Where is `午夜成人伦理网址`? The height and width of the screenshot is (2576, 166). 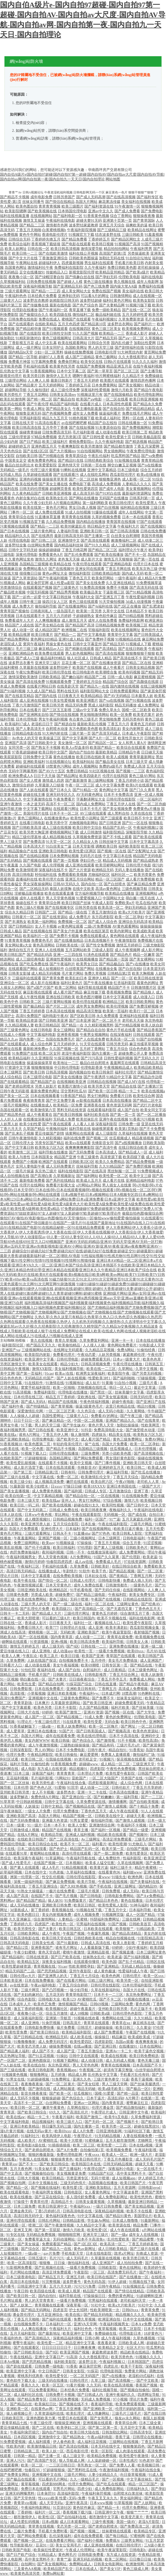 午夜成人伦理网址 is located at coordinates (80, 2550).